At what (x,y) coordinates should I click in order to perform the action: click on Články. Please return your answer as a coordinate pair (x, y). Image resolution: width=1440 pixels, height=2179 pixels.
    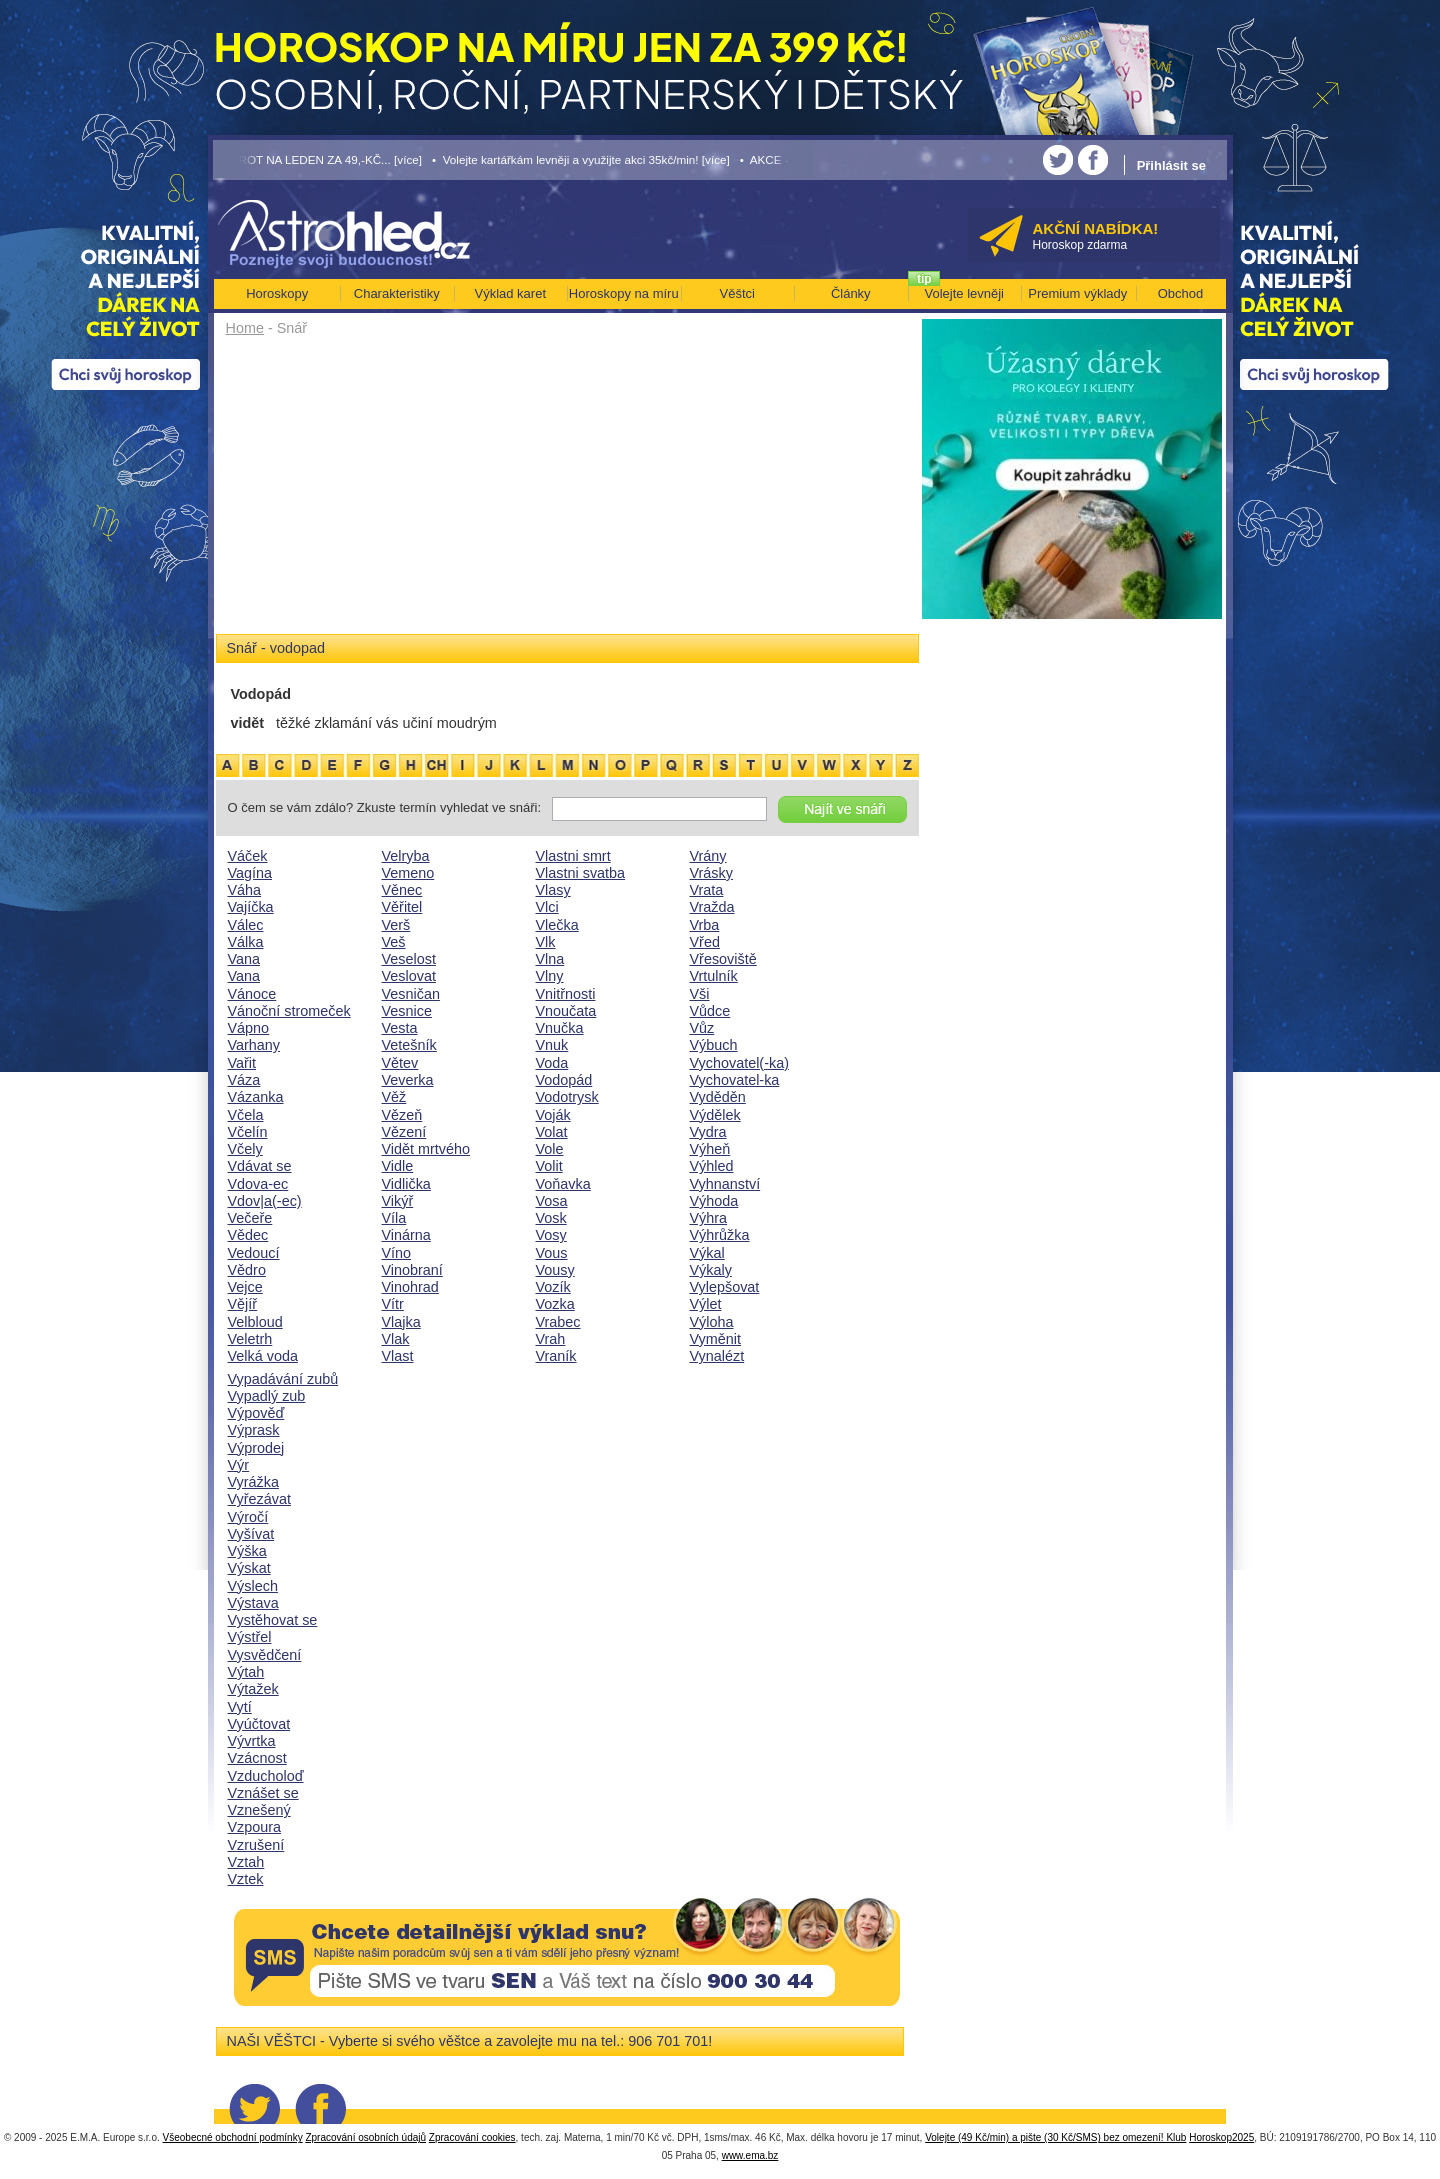
    Looking at the image, I should click on (851, 293).